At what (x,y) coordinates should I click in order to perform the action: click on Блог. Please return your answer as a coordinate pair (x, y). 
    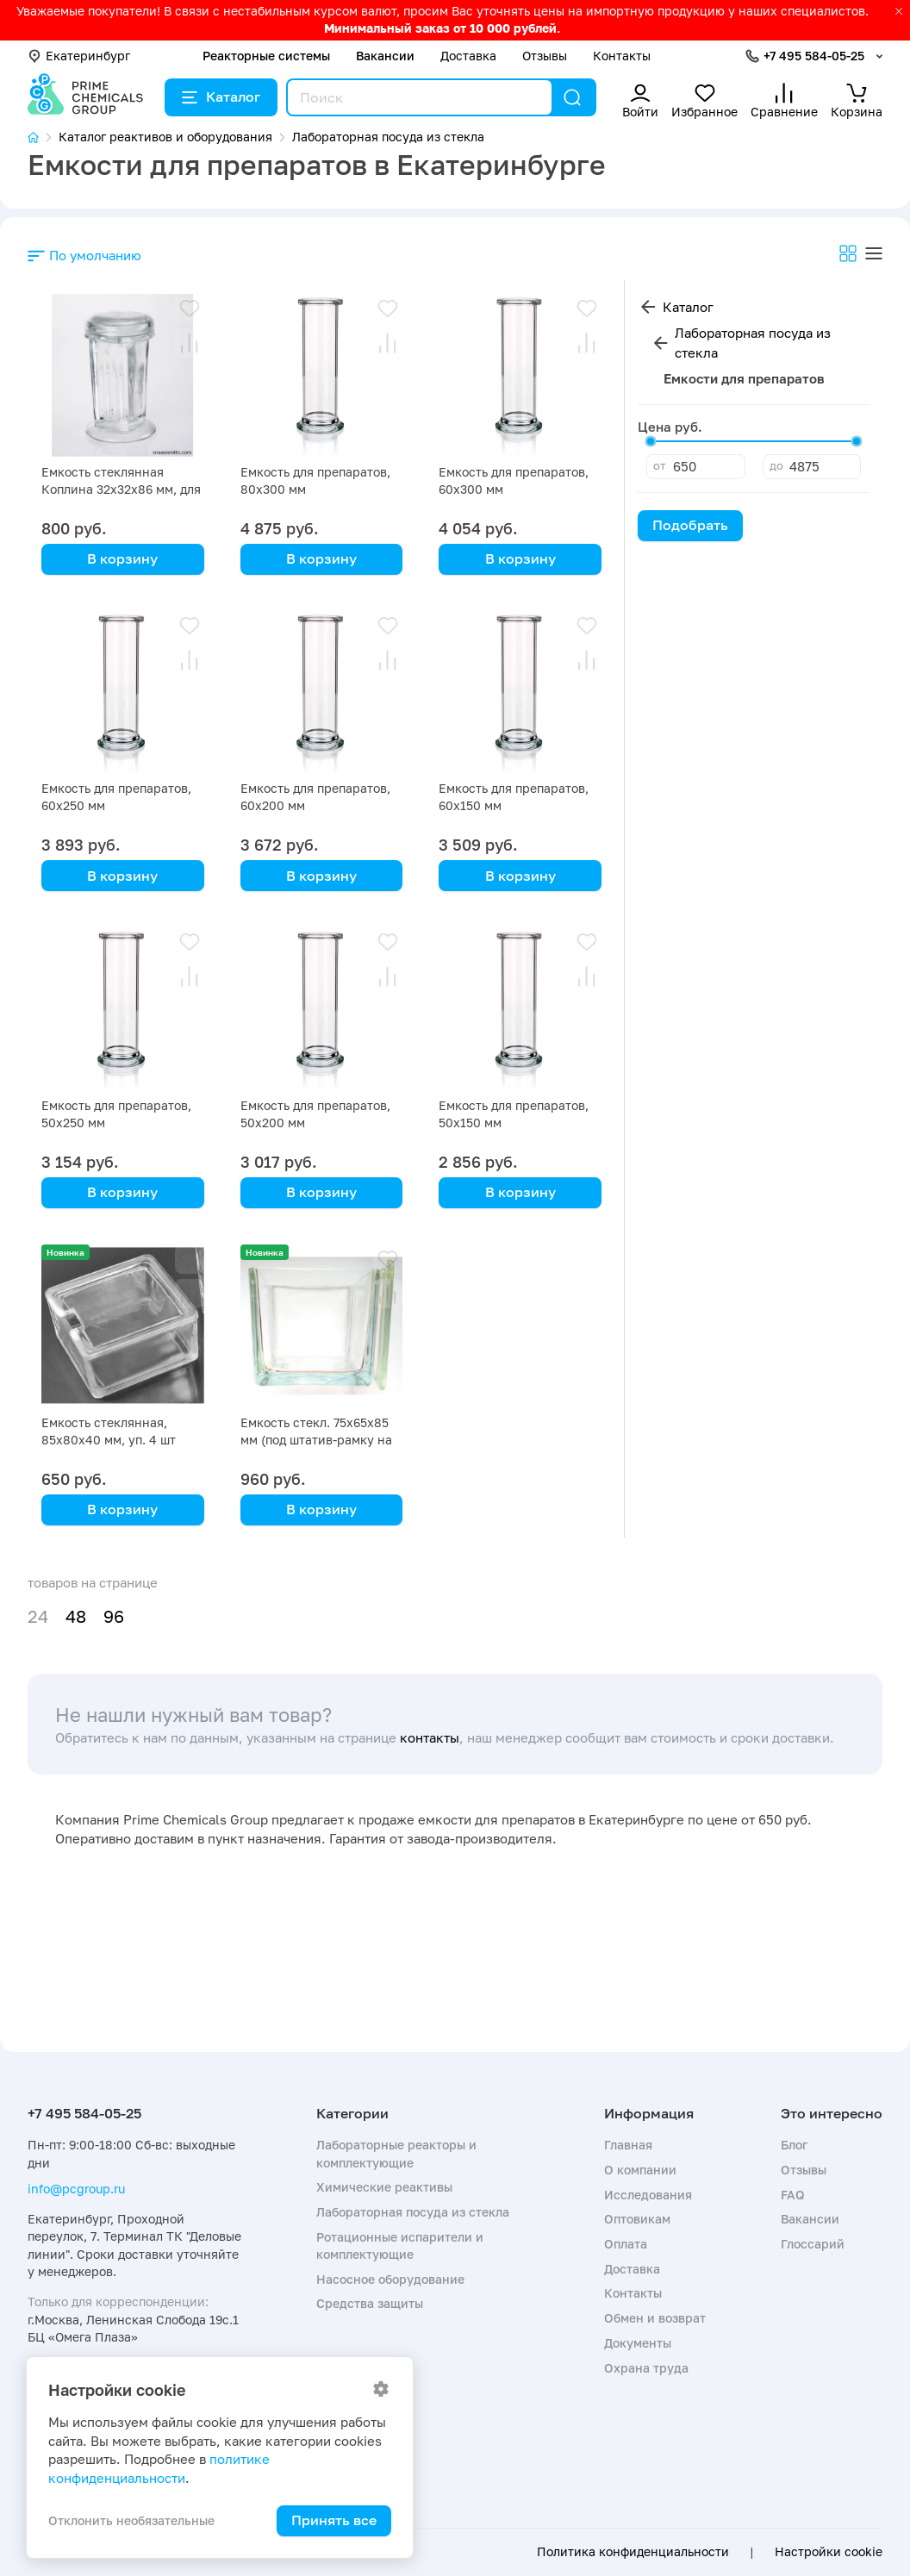
    Looking at the image, I should click on (794, 2144).